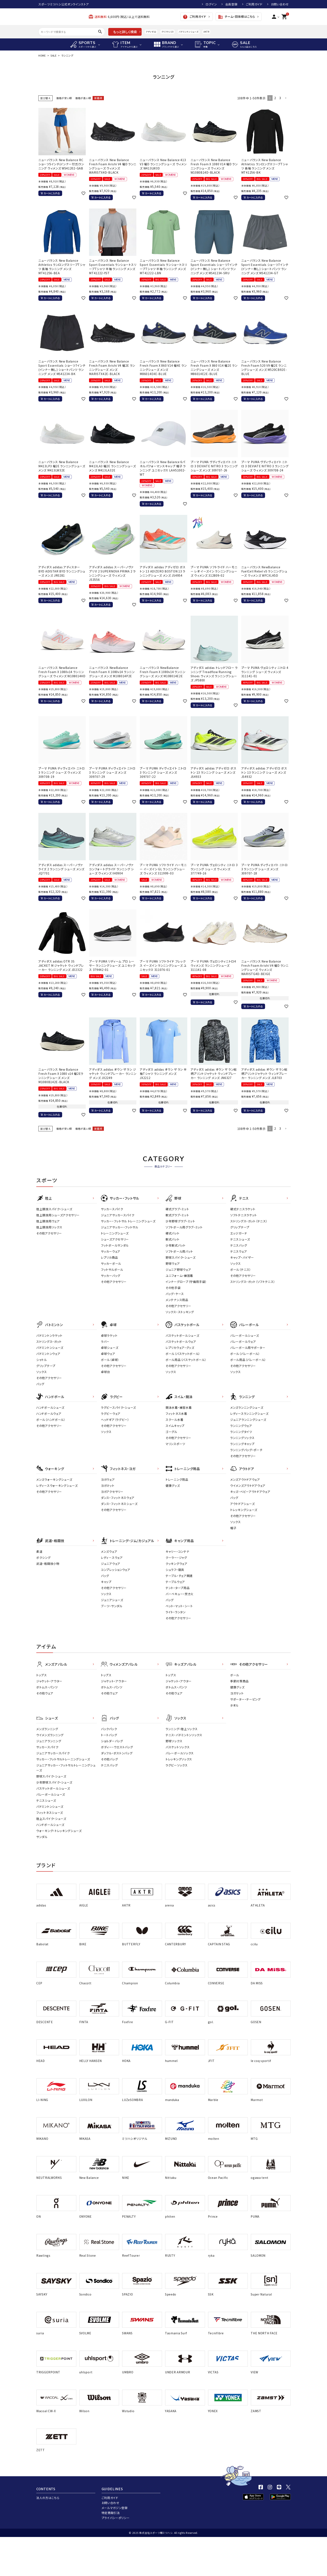 This screenshot has width=327, height=2576. Describe the element at coordinates (116, 2557) in the screenshot. I see `プライバシーポリシー` at that location.